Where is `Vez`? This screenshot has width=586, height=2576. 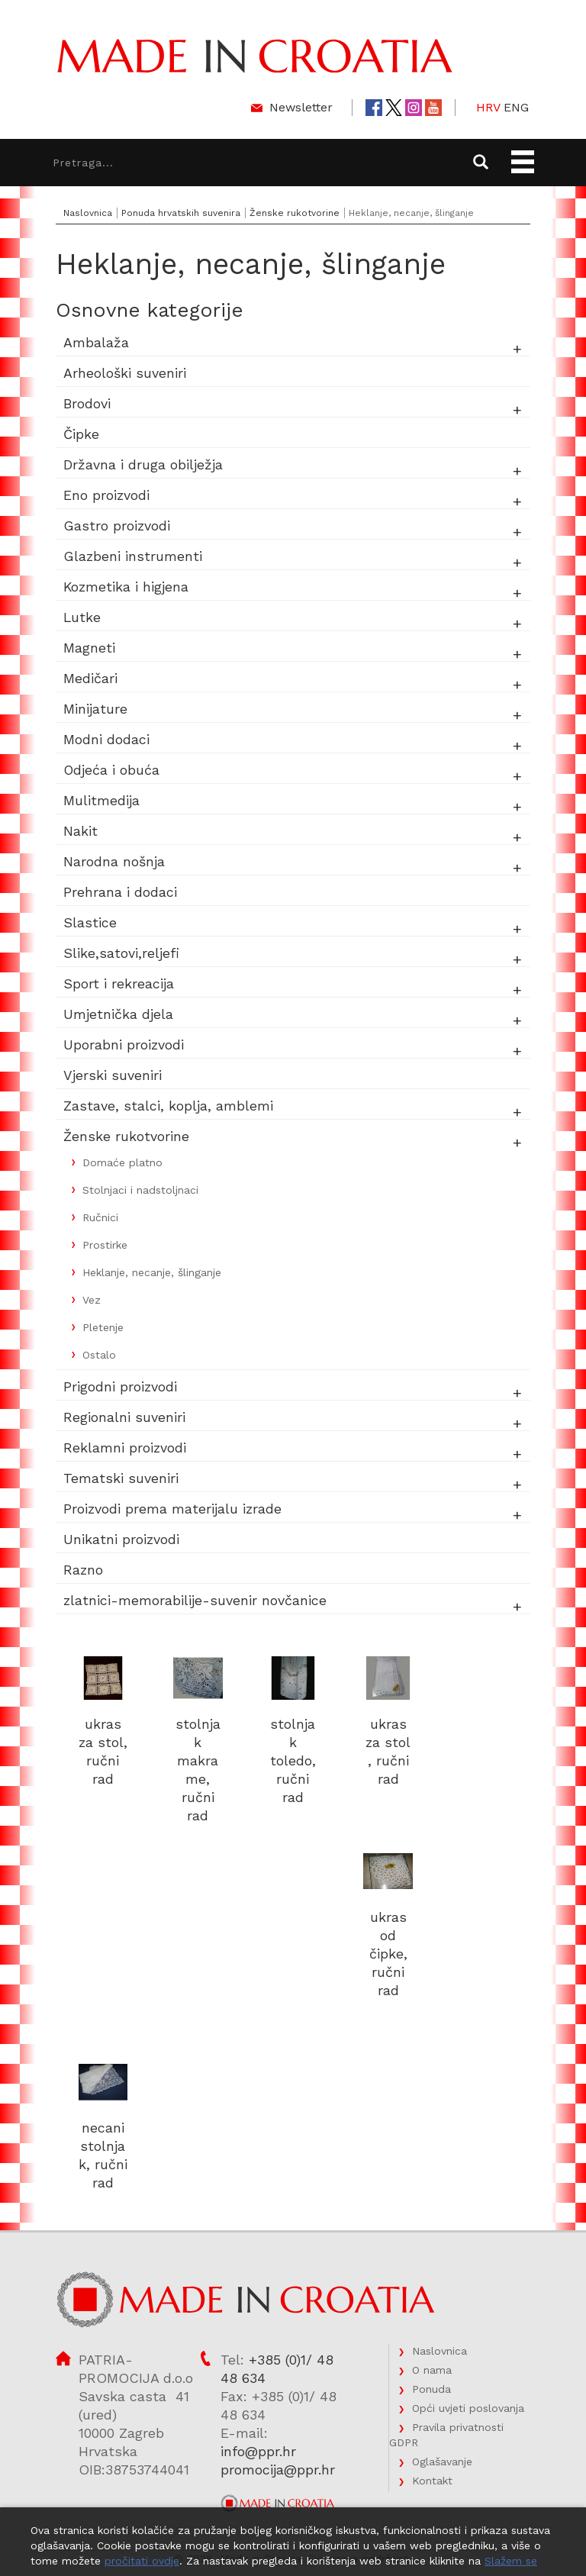 Vez is located at coordinates (91, 1300).